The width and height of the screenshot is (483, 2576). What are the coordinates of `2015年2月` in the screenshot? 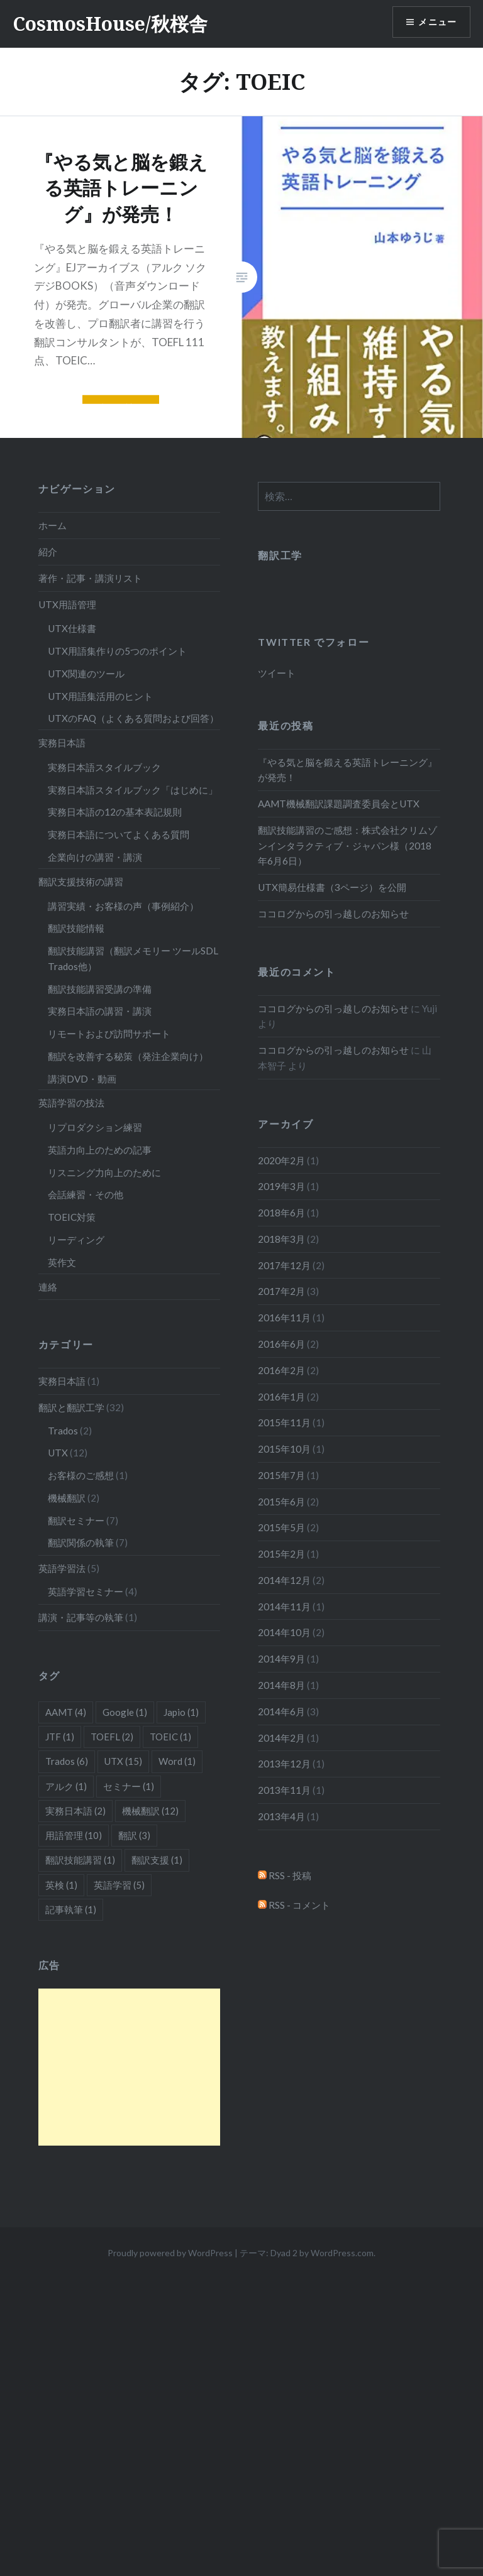 It's located at (281, 1553).